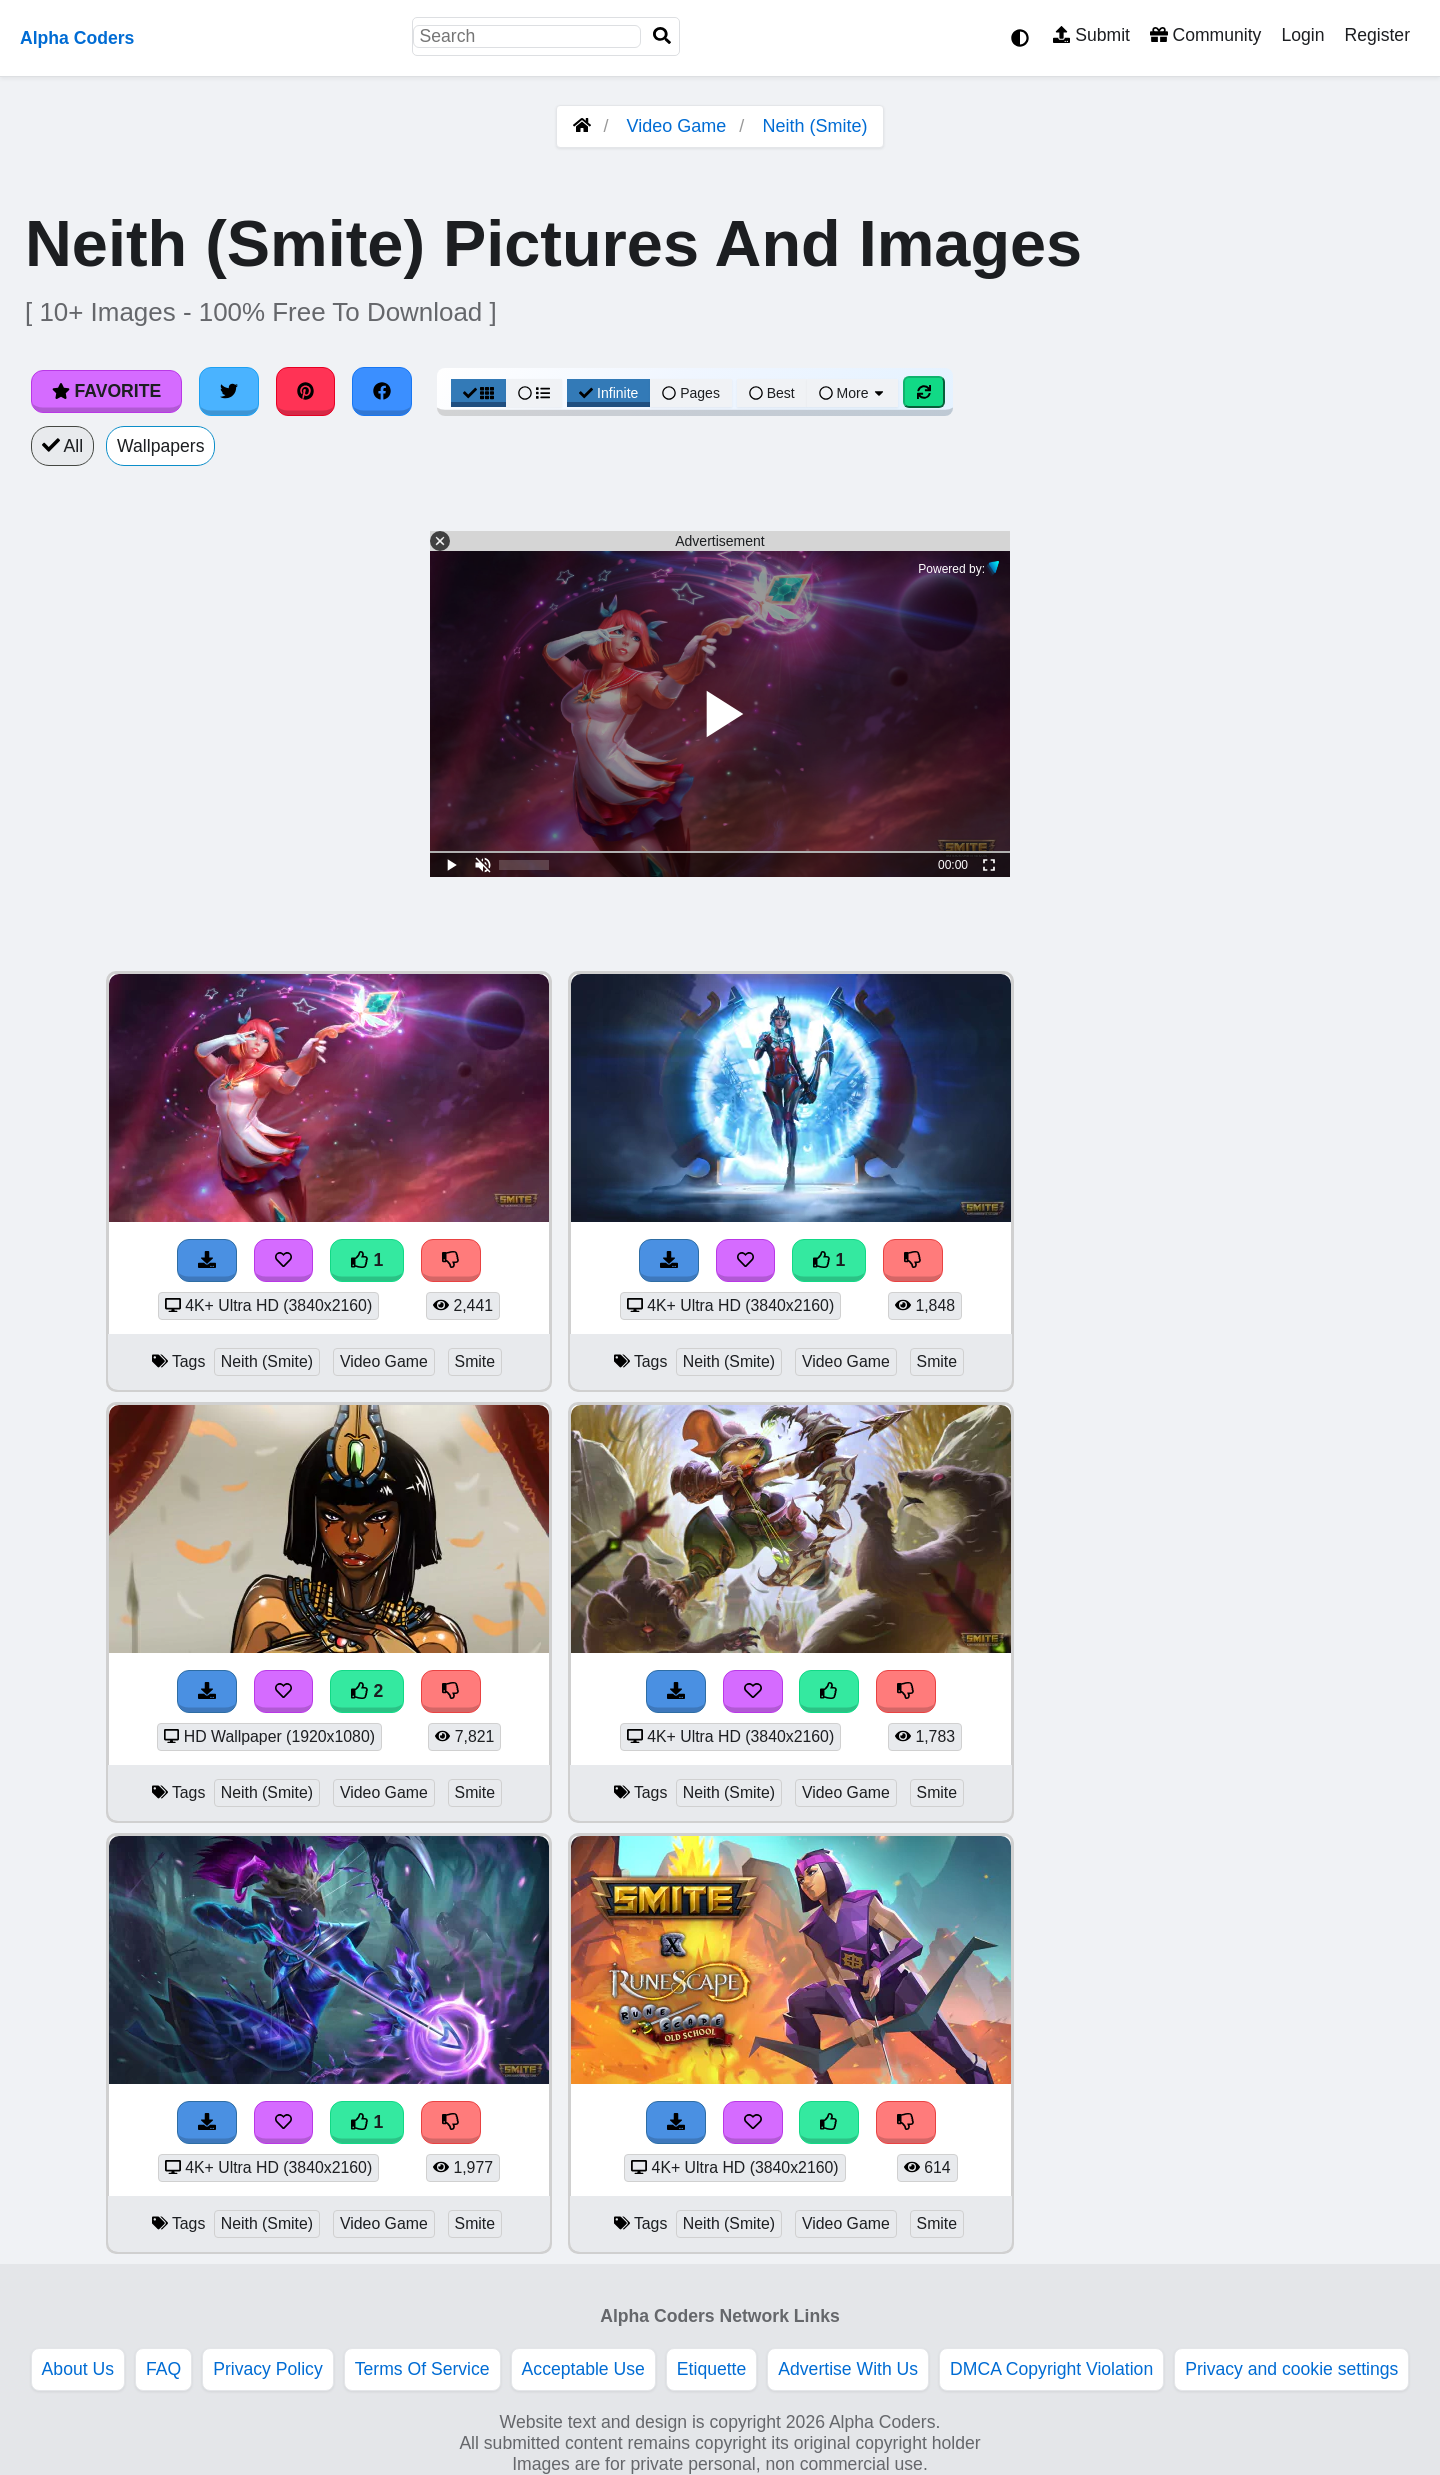 The height and width of the screenshot is (2475, 1440). Describe the element at coordinates (853, 393) in the screenshot. I see `More [More Sort]` at that location.